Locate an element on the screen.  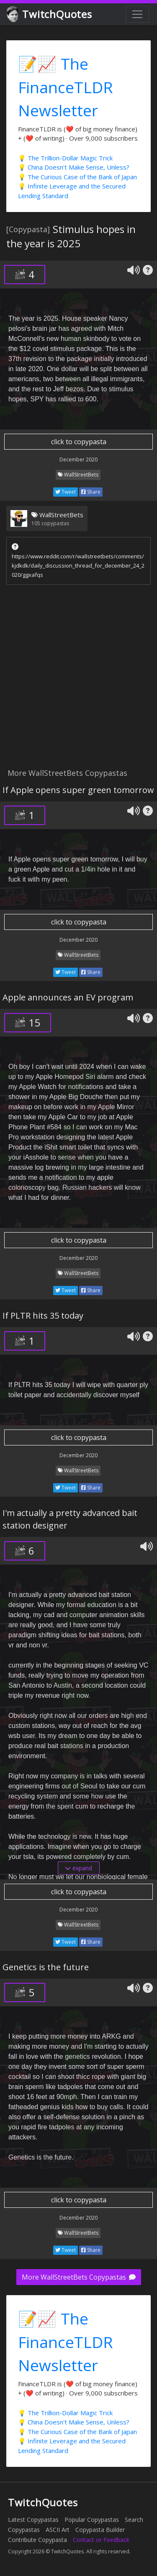
ASCII Art is located at coordinates (57, 2530).